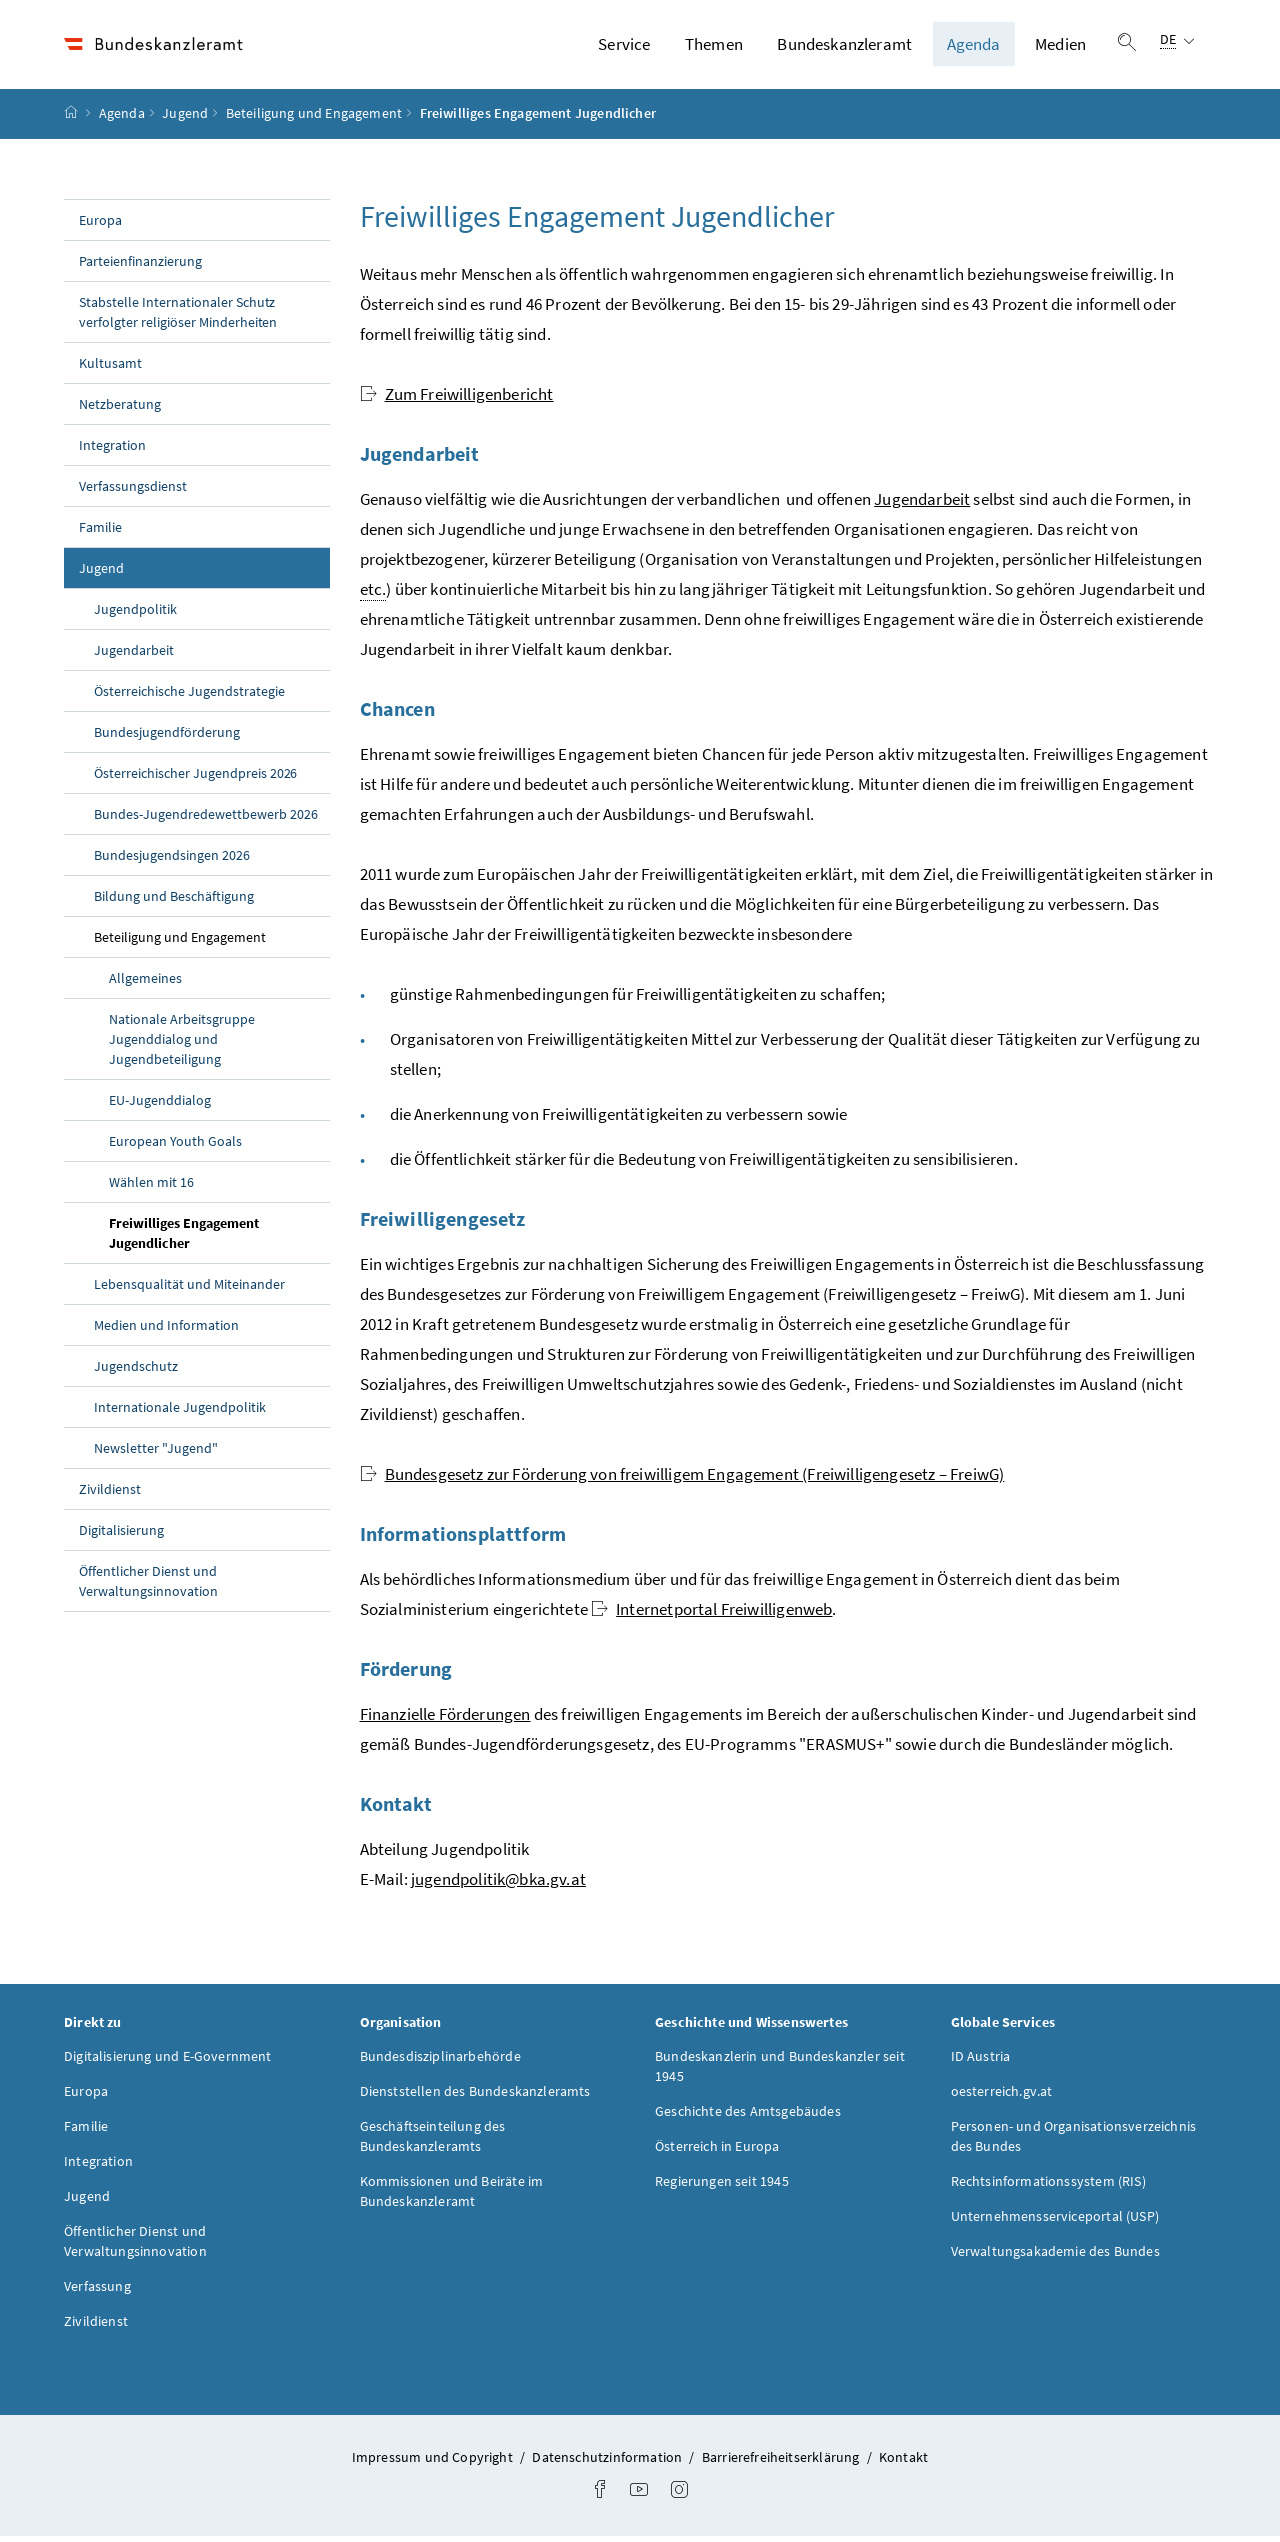 The image size is (1280, 2542). Describe the element at coordinates (133, 491) in the screenshot. I see `Verfassungsdienst` at that location.